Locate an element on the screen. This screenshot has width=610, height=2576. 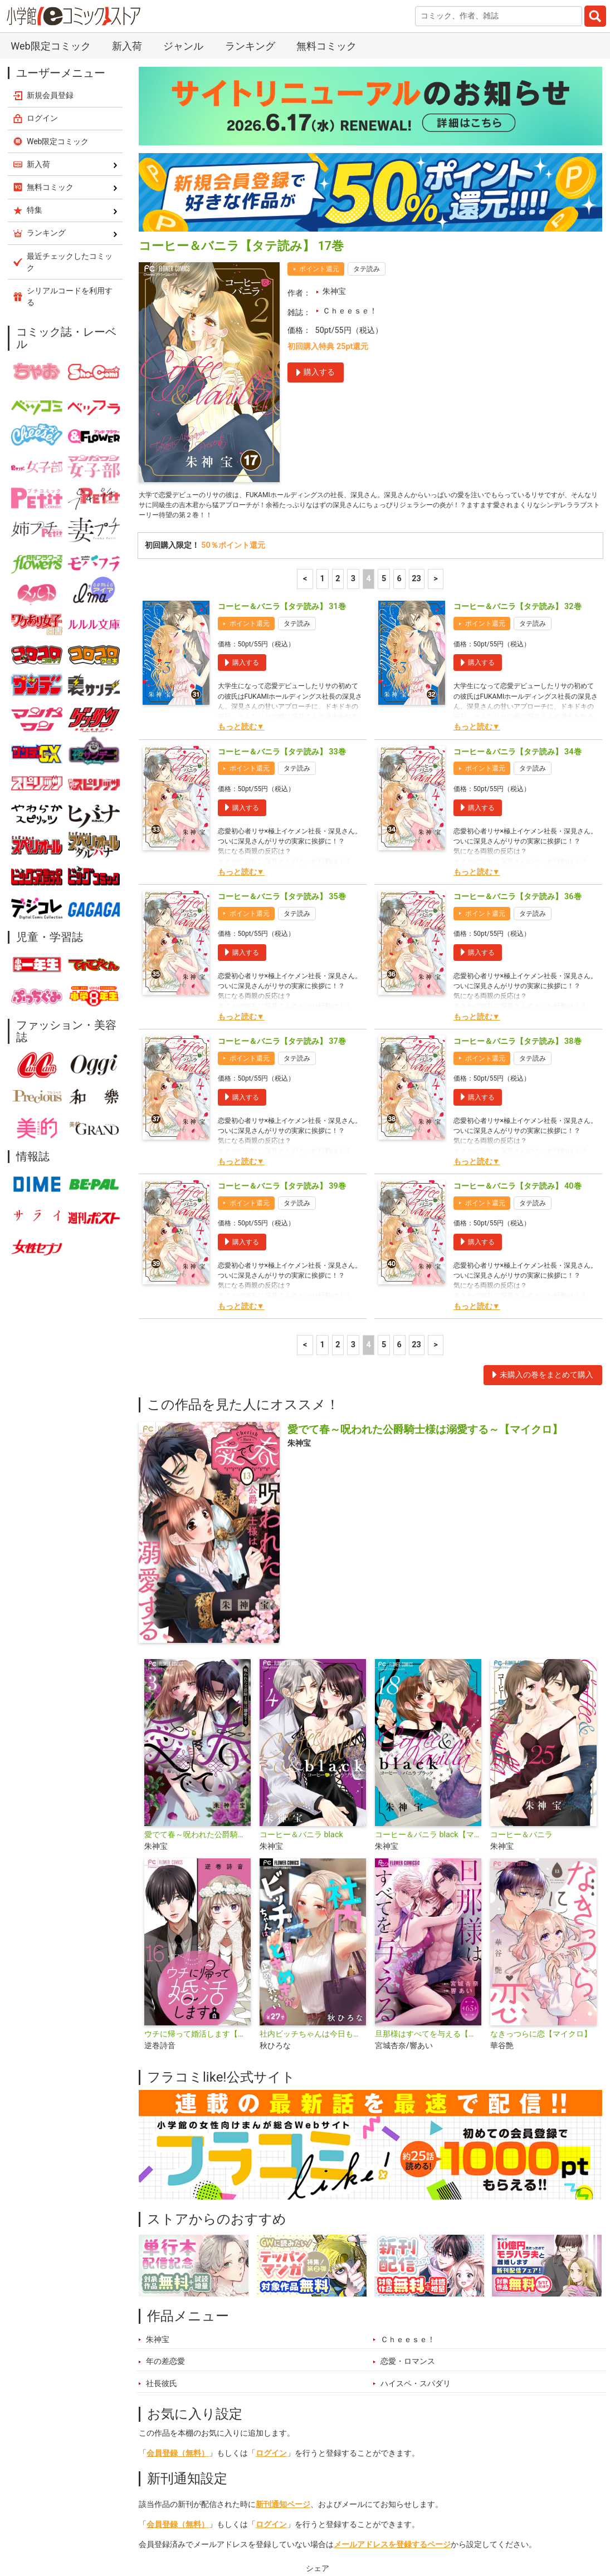
コーヒー＆バニラ【タテ読み】 33巻 is located at coordinates (282, 553).